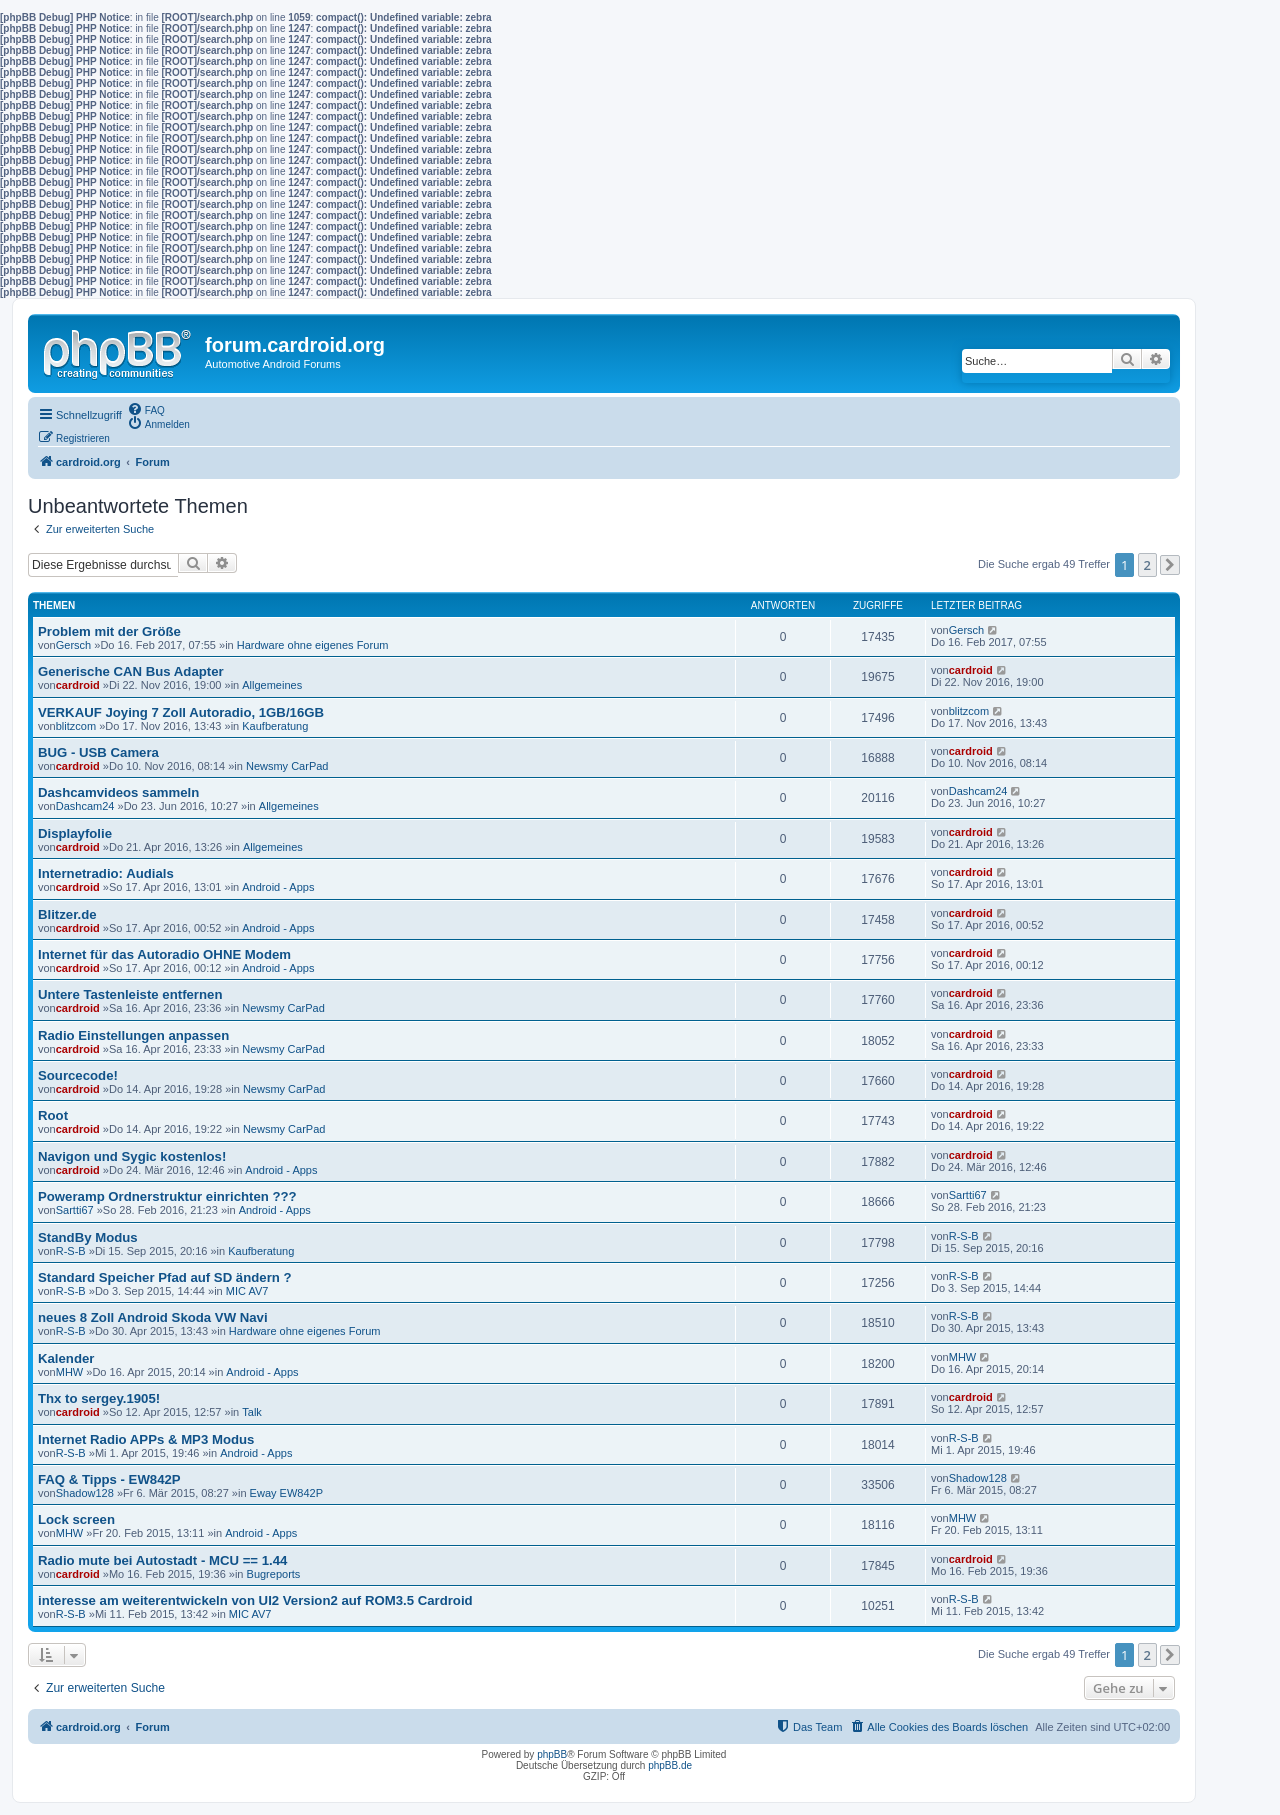 The image size is (1280, 1815). What do you see at coordinates (255, 1600) in the screenshot?
I see `interesse am weiterentwickeln von UI2 Version2 auf ROM3.5 Cardroid` at bounding box center [255, 1600].